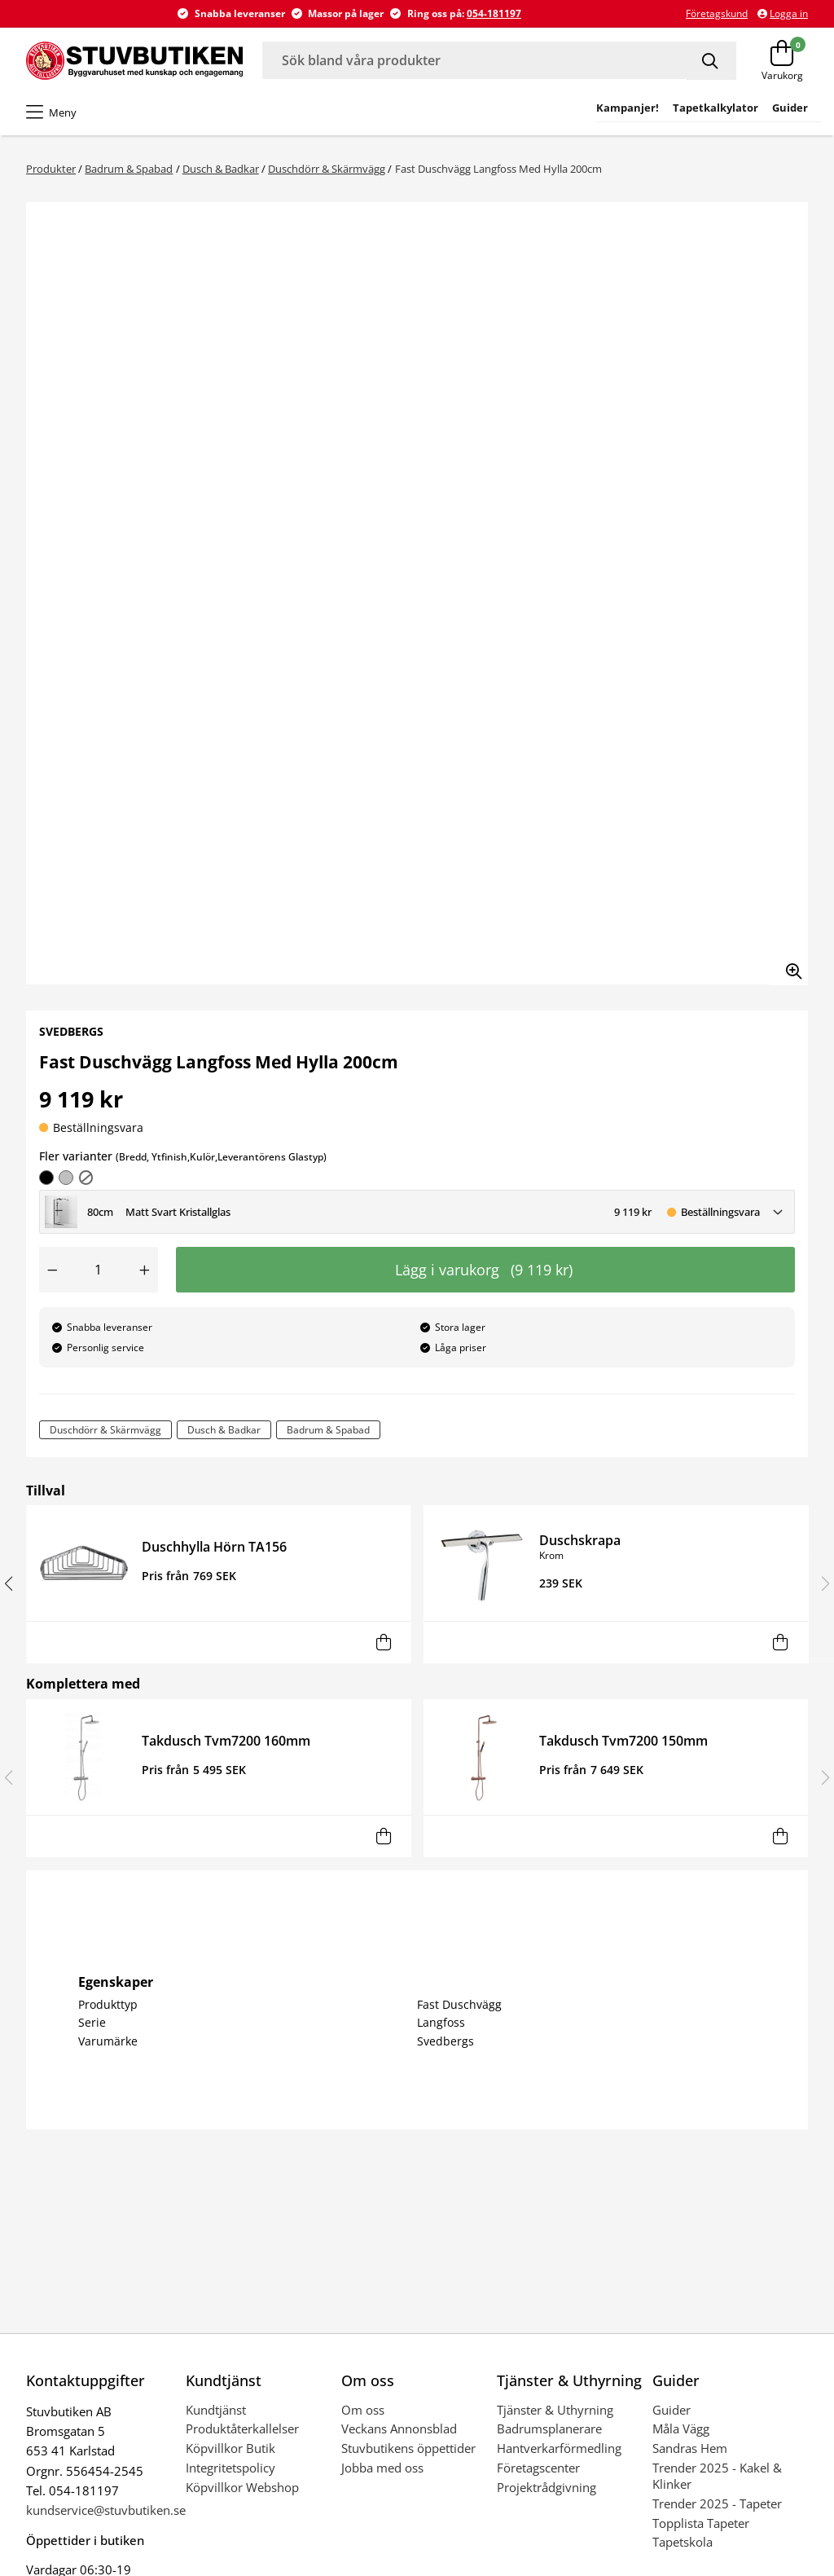 This screenshot has width=834, height=2576. Describe the element at coordinates (52, 1269) in the screenshot. I see `[Minska antal]` at that location.